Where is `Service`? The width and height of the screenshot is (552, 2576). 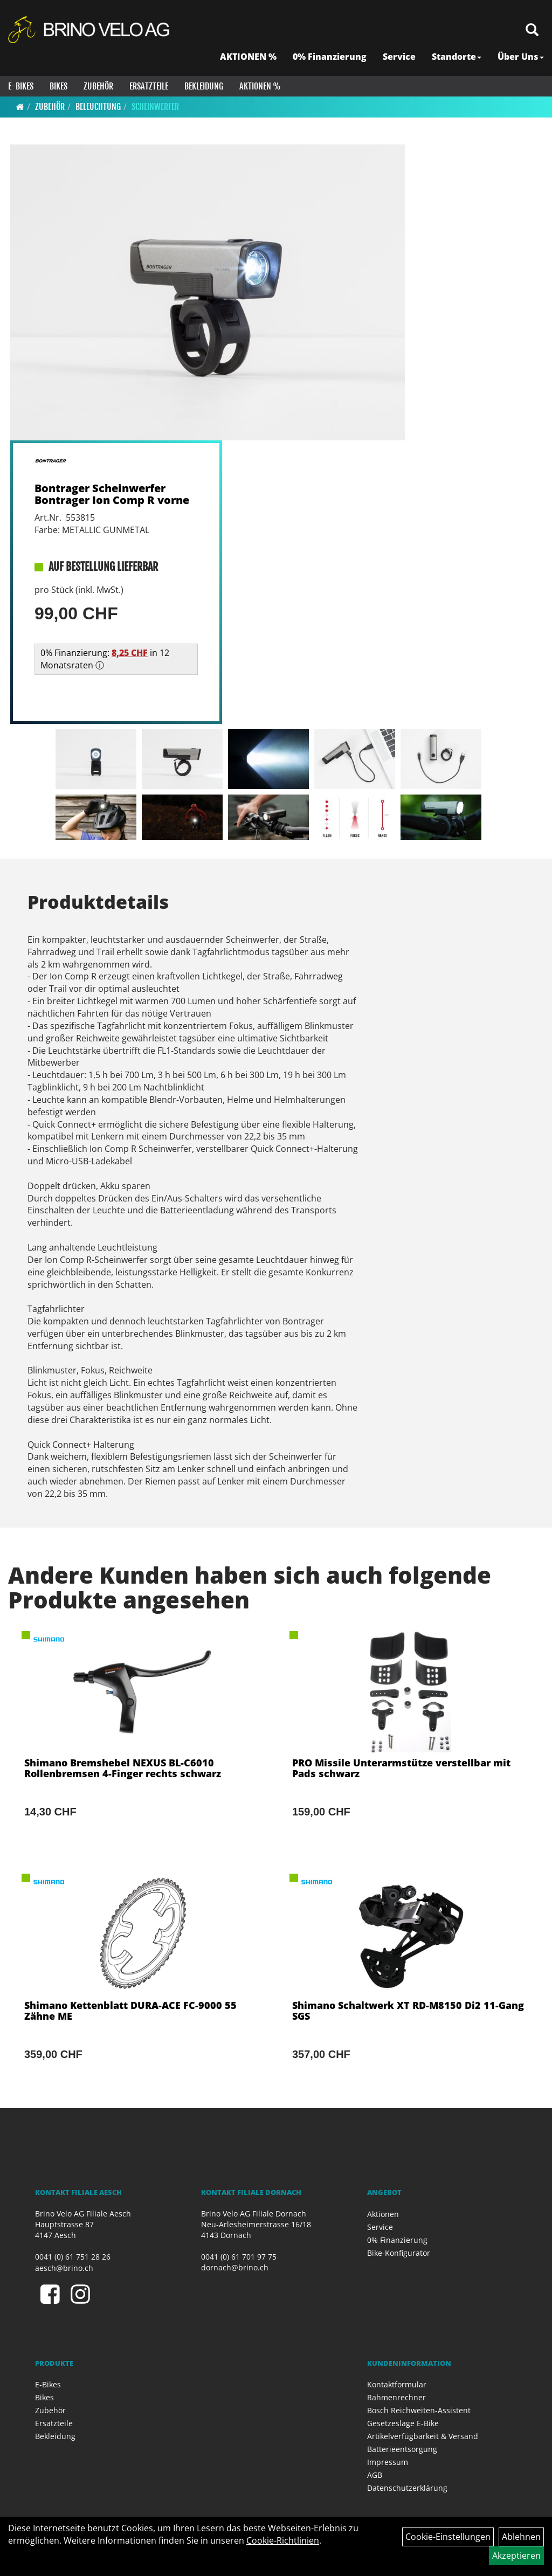
Service is located at coordinates (399, 57).